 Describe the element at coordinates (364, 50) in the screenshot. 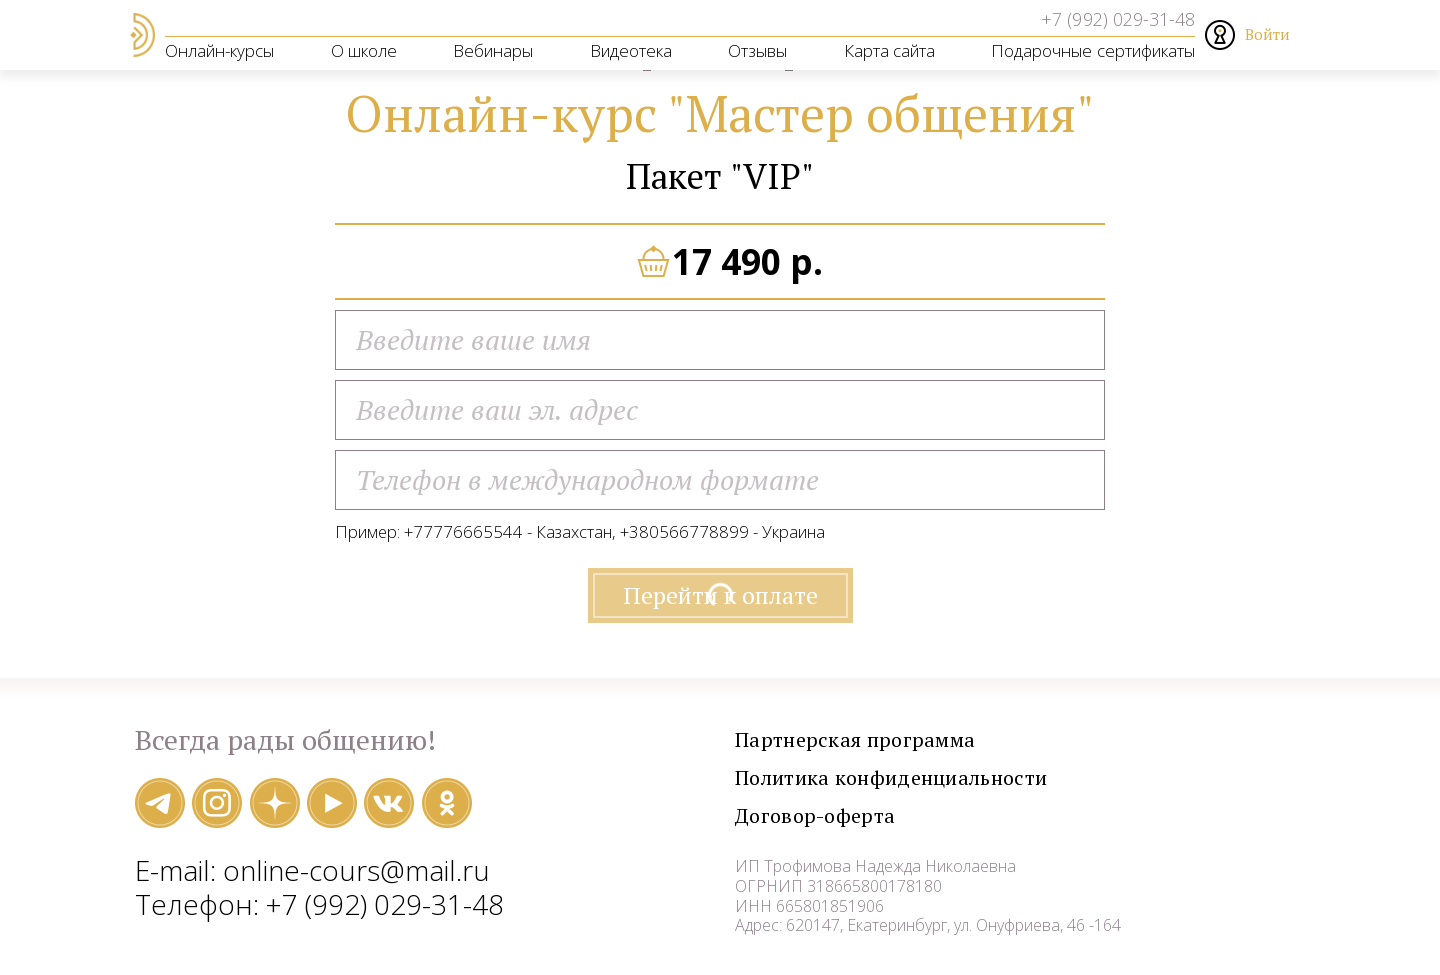

I see `О школе` at that location.